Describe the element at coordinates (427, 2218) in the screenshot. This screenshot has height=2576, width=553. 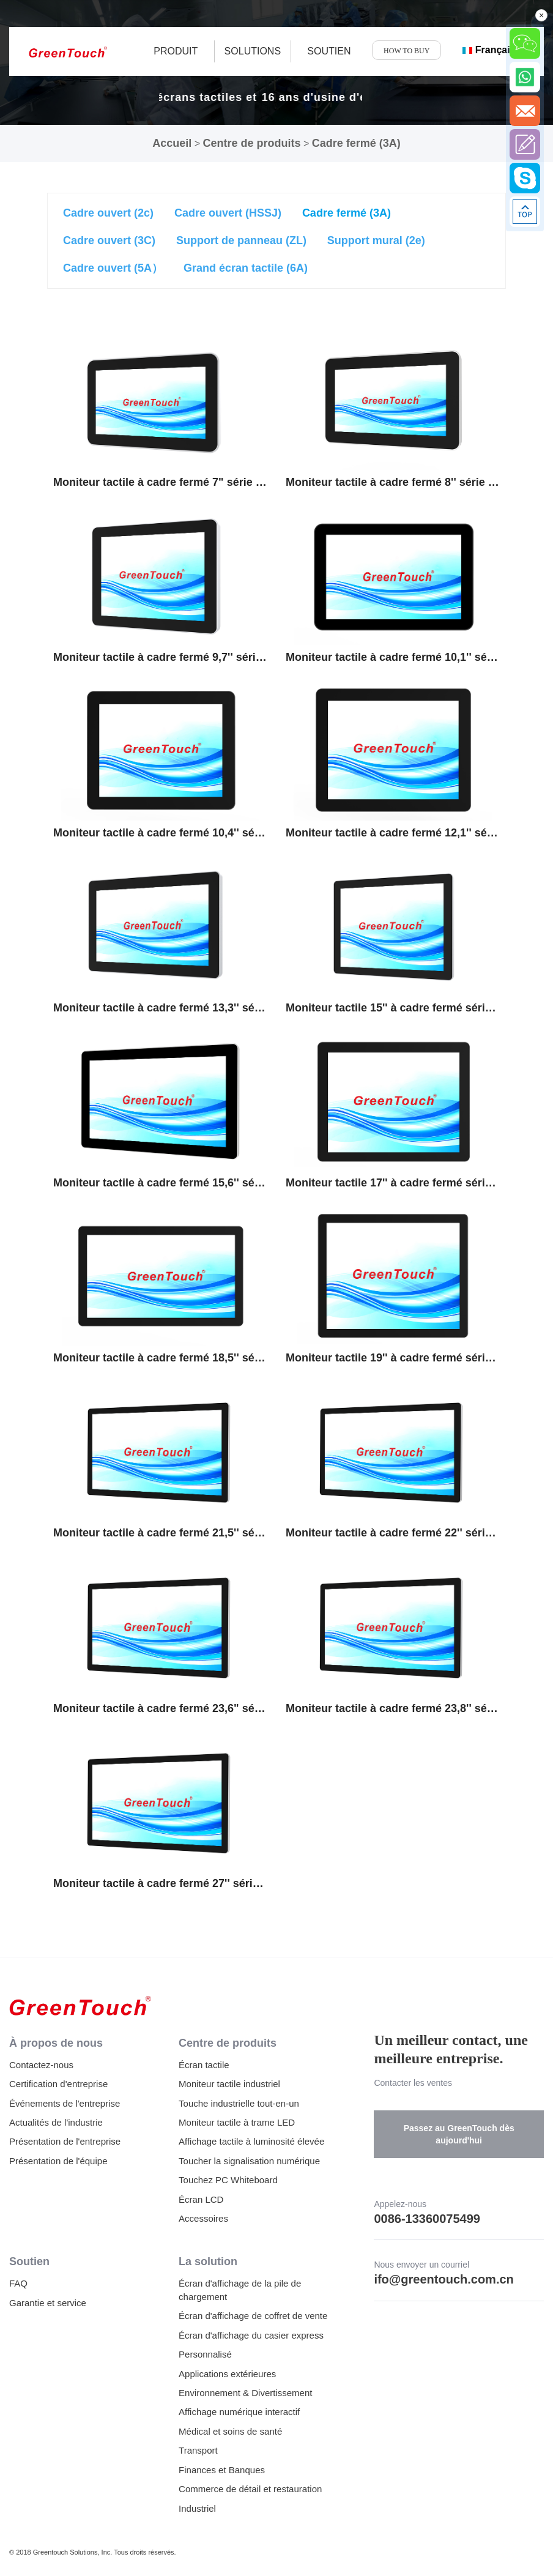
I see `0086-13360075499` at that location.